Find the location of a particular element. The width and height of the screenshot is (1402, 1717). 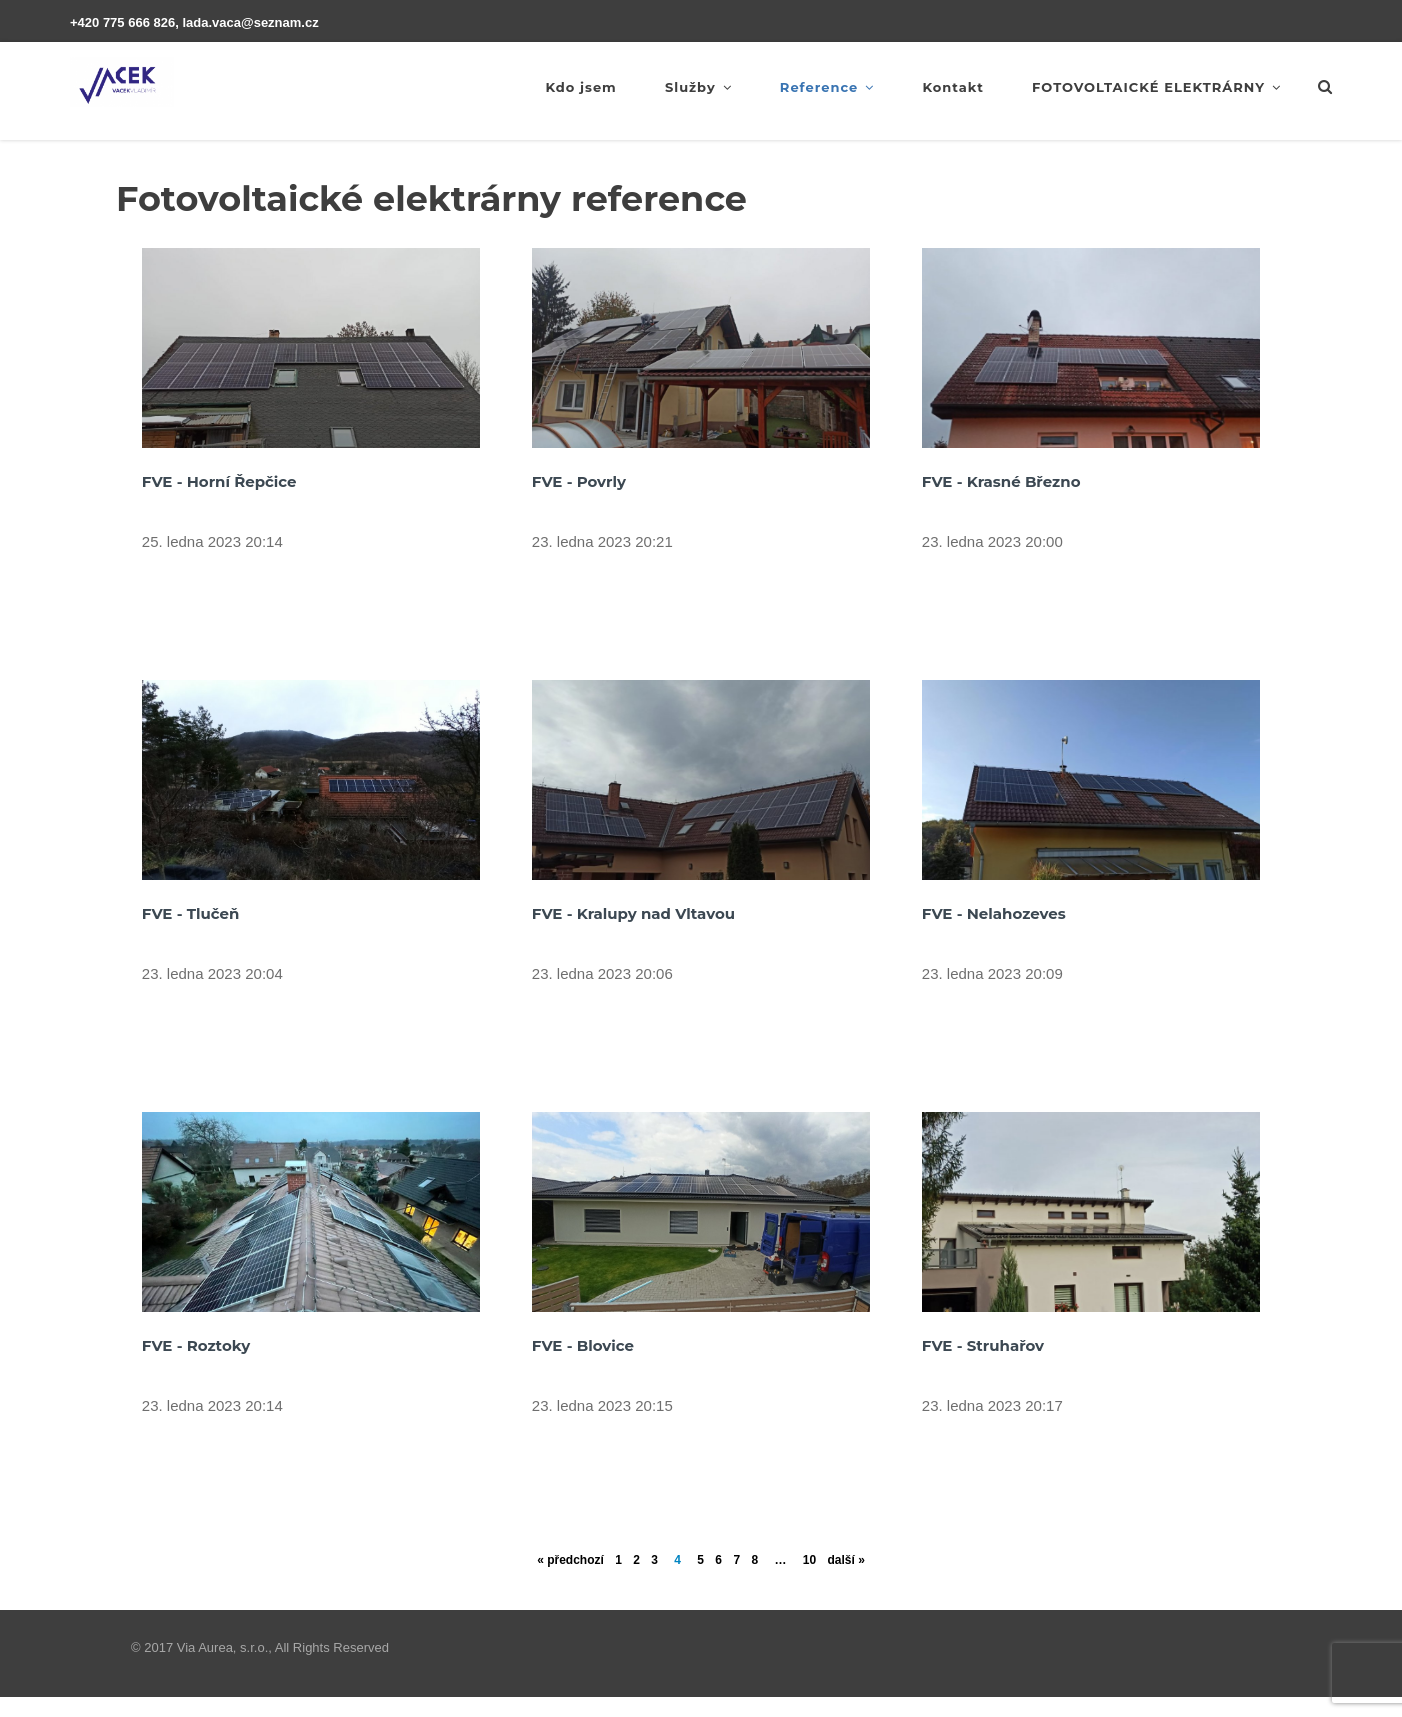

další » is located at coordinates (845, 1560).